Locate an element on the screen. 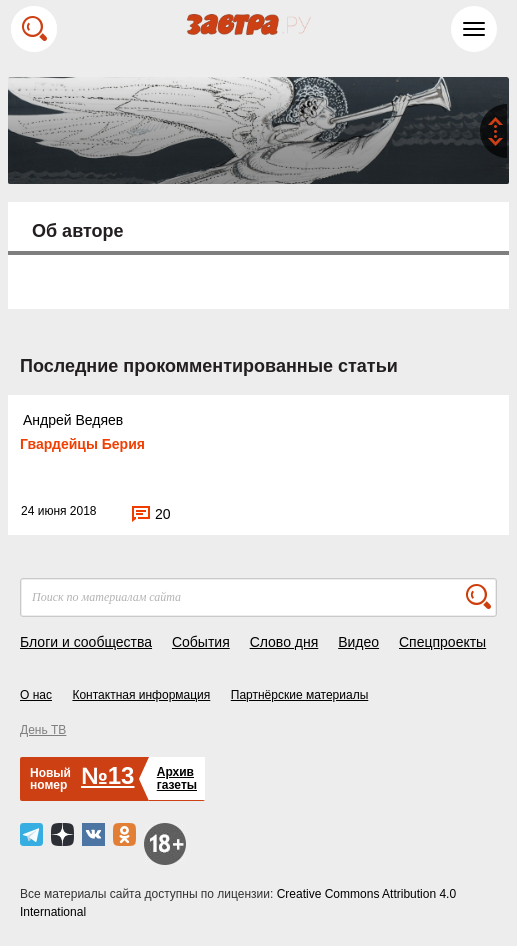 This screenshot has width=517, height=946. Спецпроекты is located at coordinates (442, 642).